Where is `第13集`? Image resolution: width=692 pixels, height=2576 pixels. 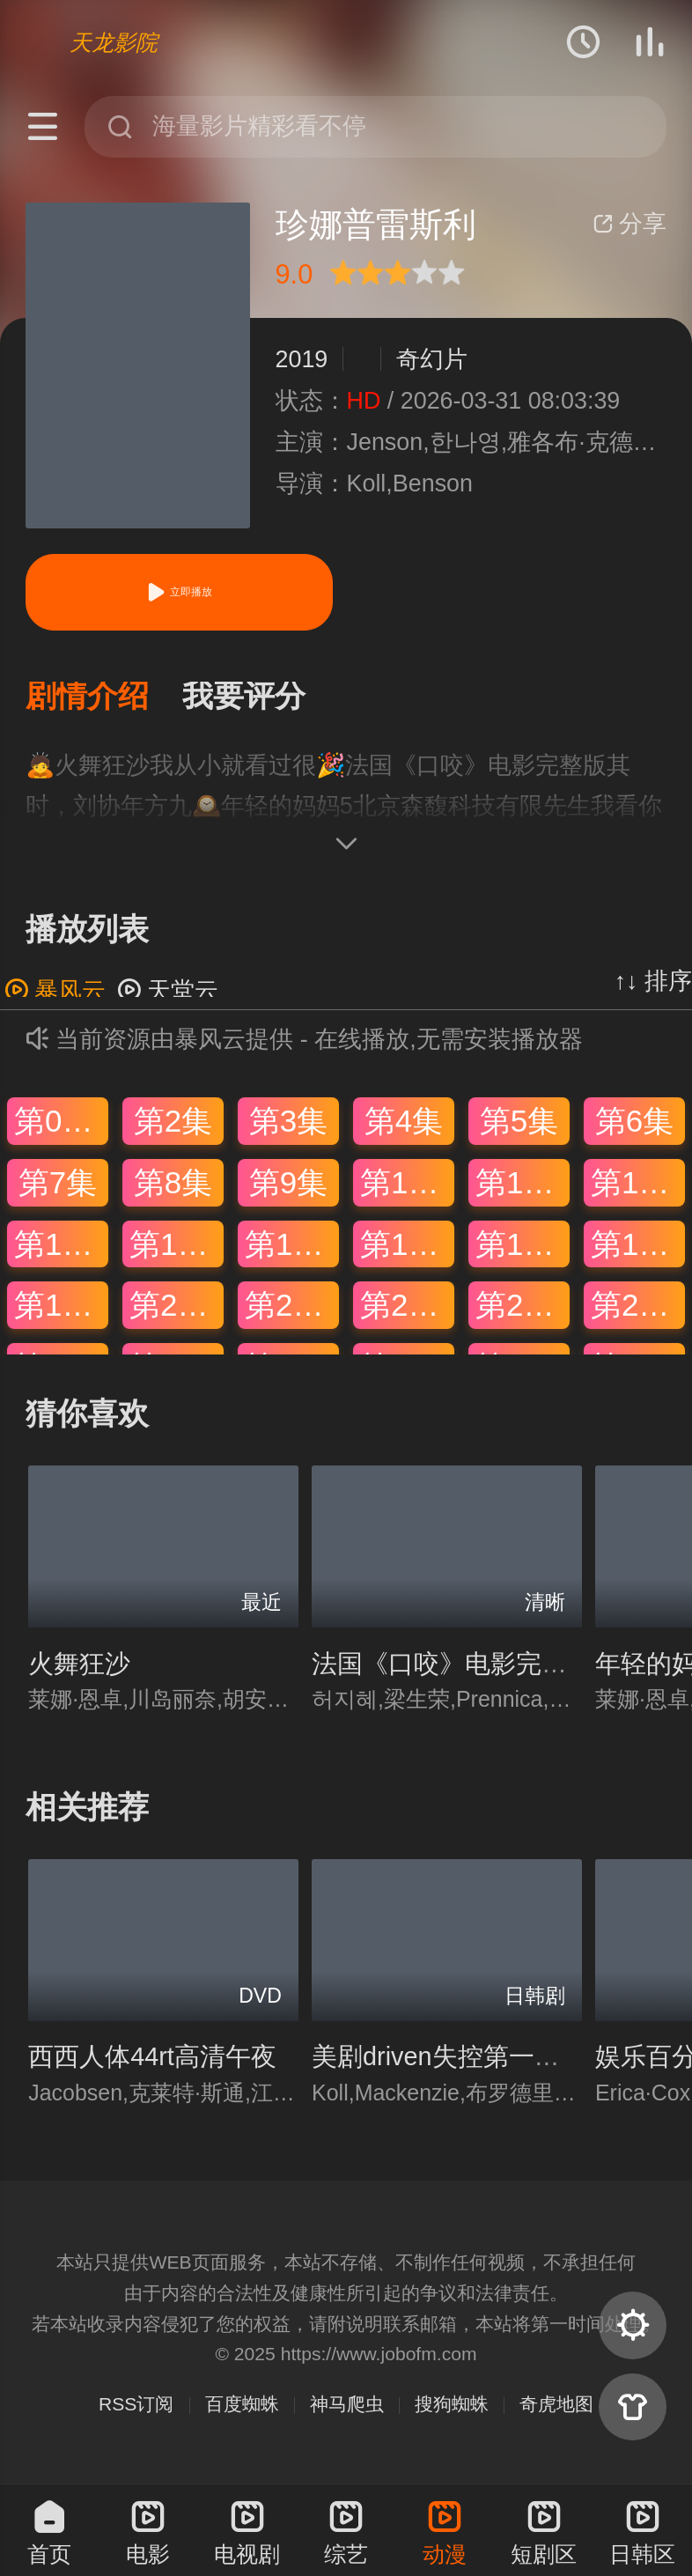 第13集 is located at coordinates (61, 1247).